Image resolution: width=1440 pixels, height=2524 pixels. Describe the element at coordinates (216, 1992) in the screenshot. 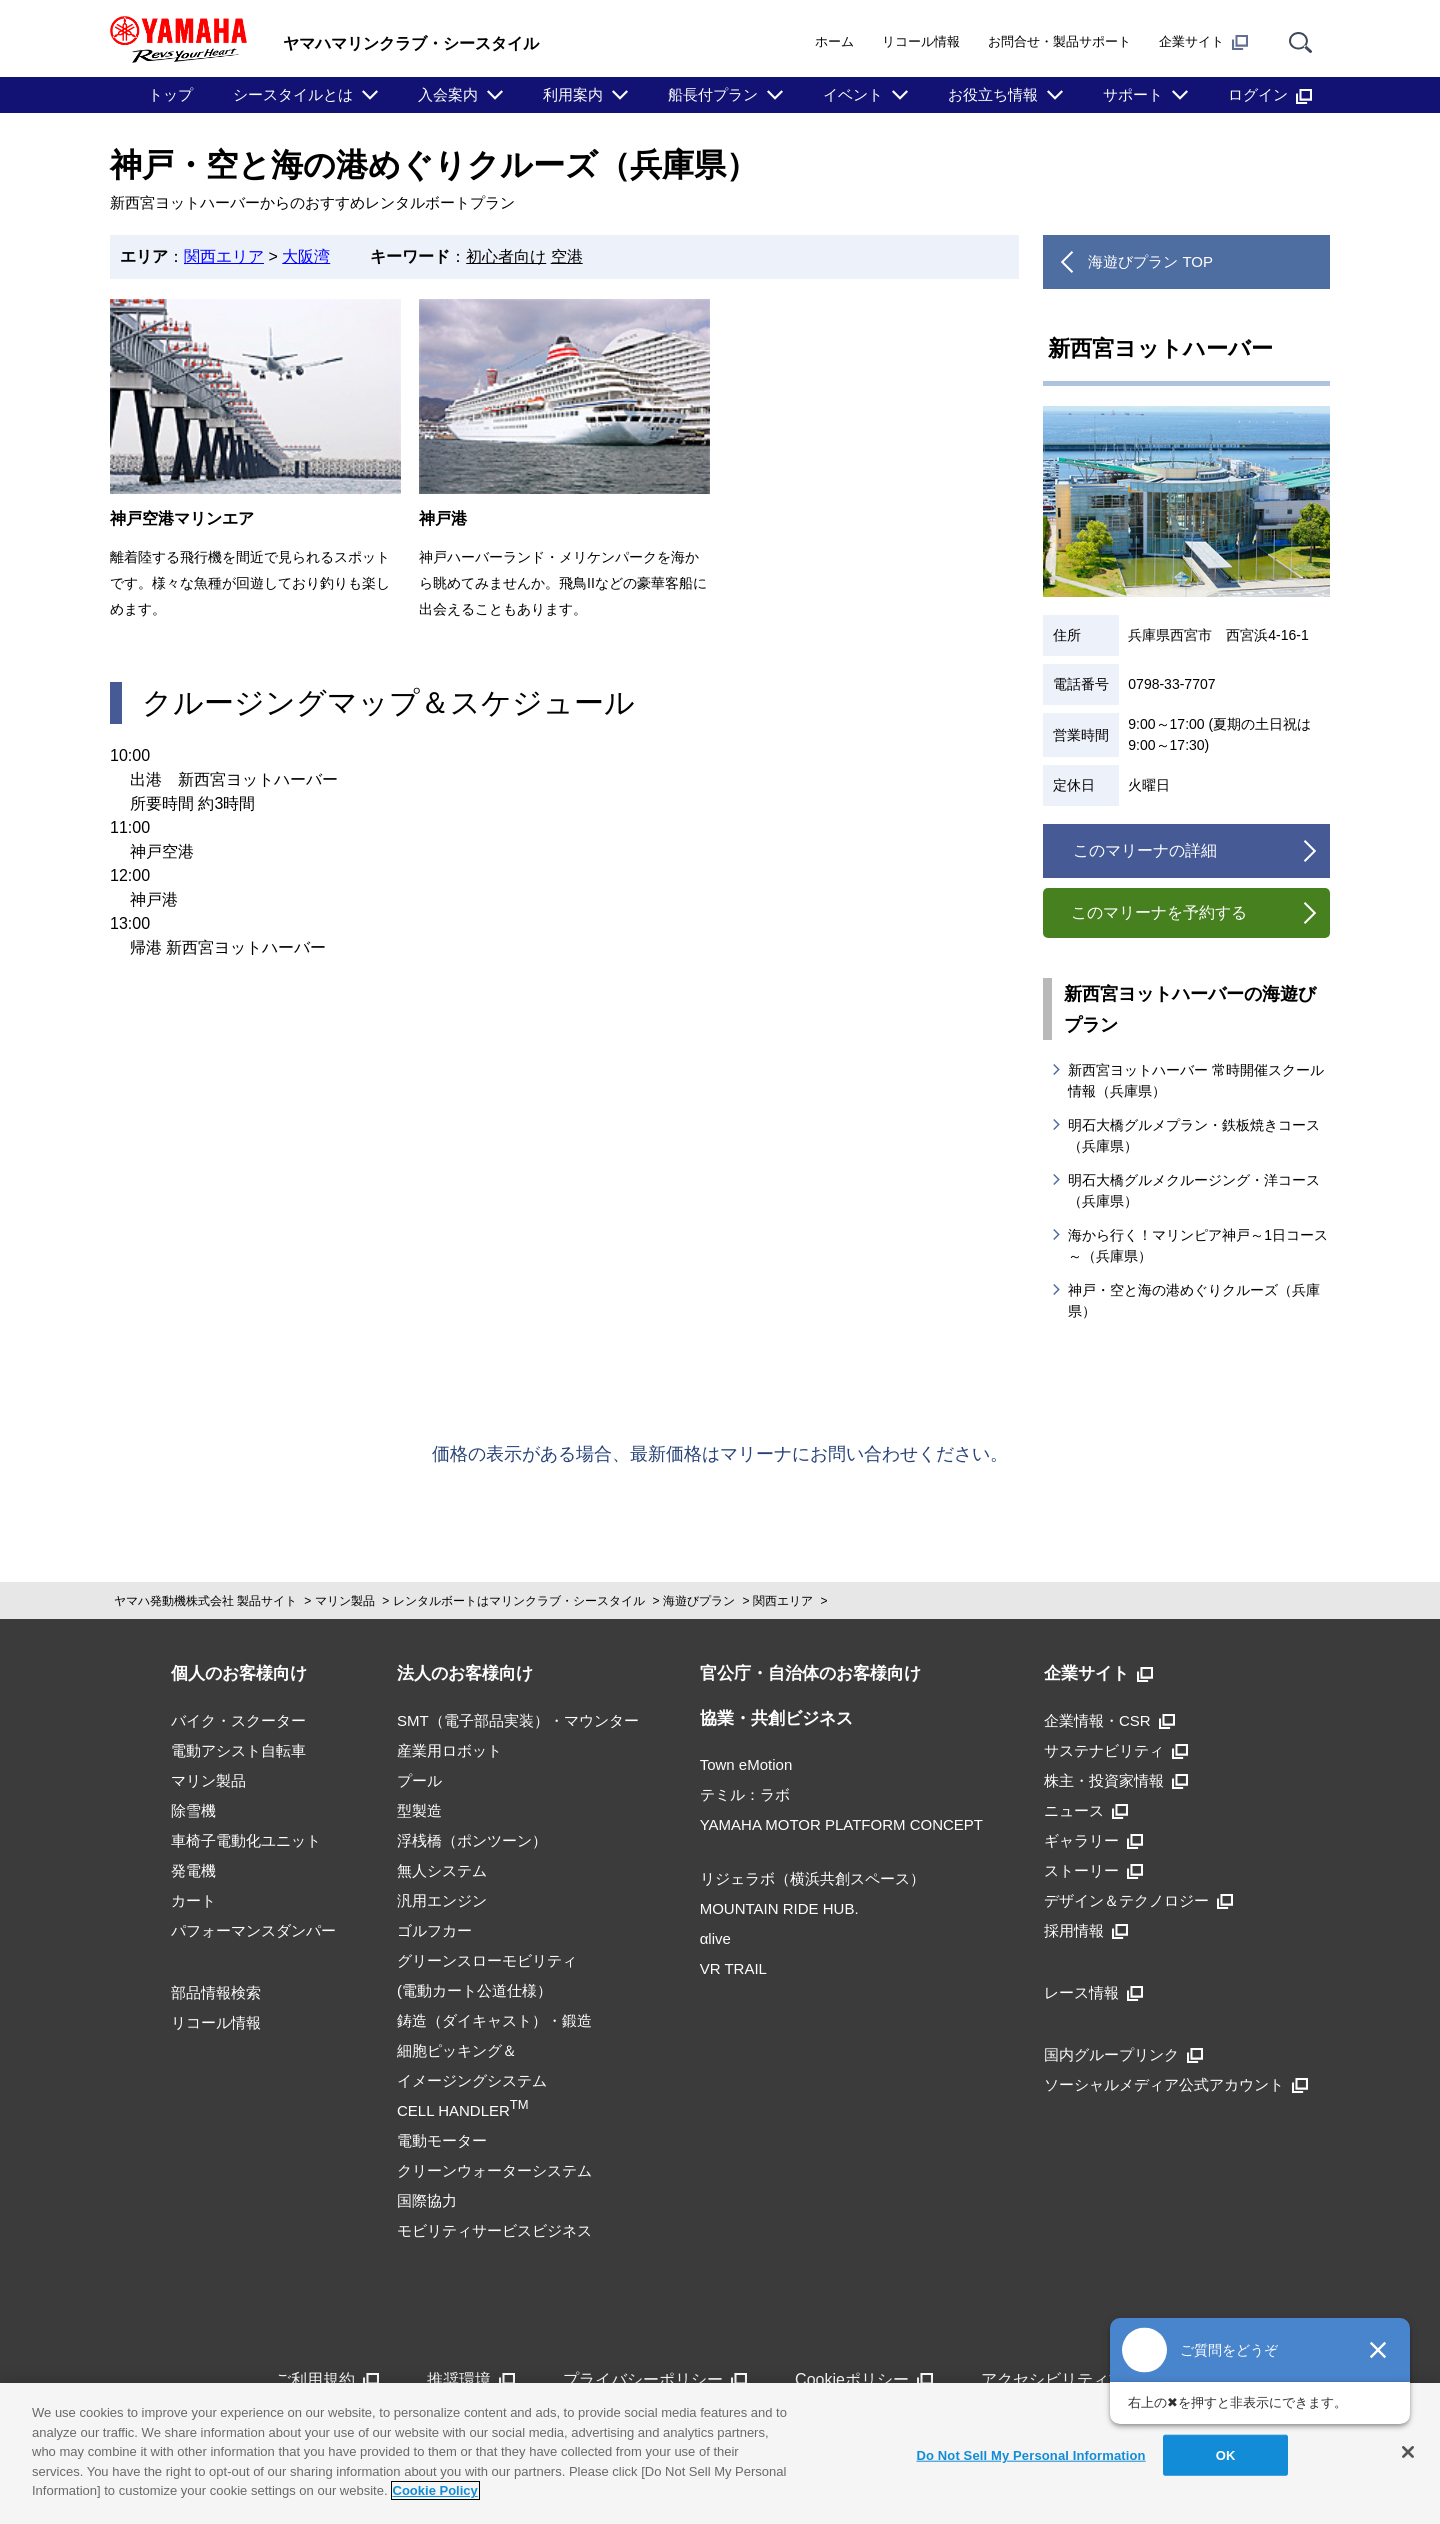

I see `部品情報検索` at that location.